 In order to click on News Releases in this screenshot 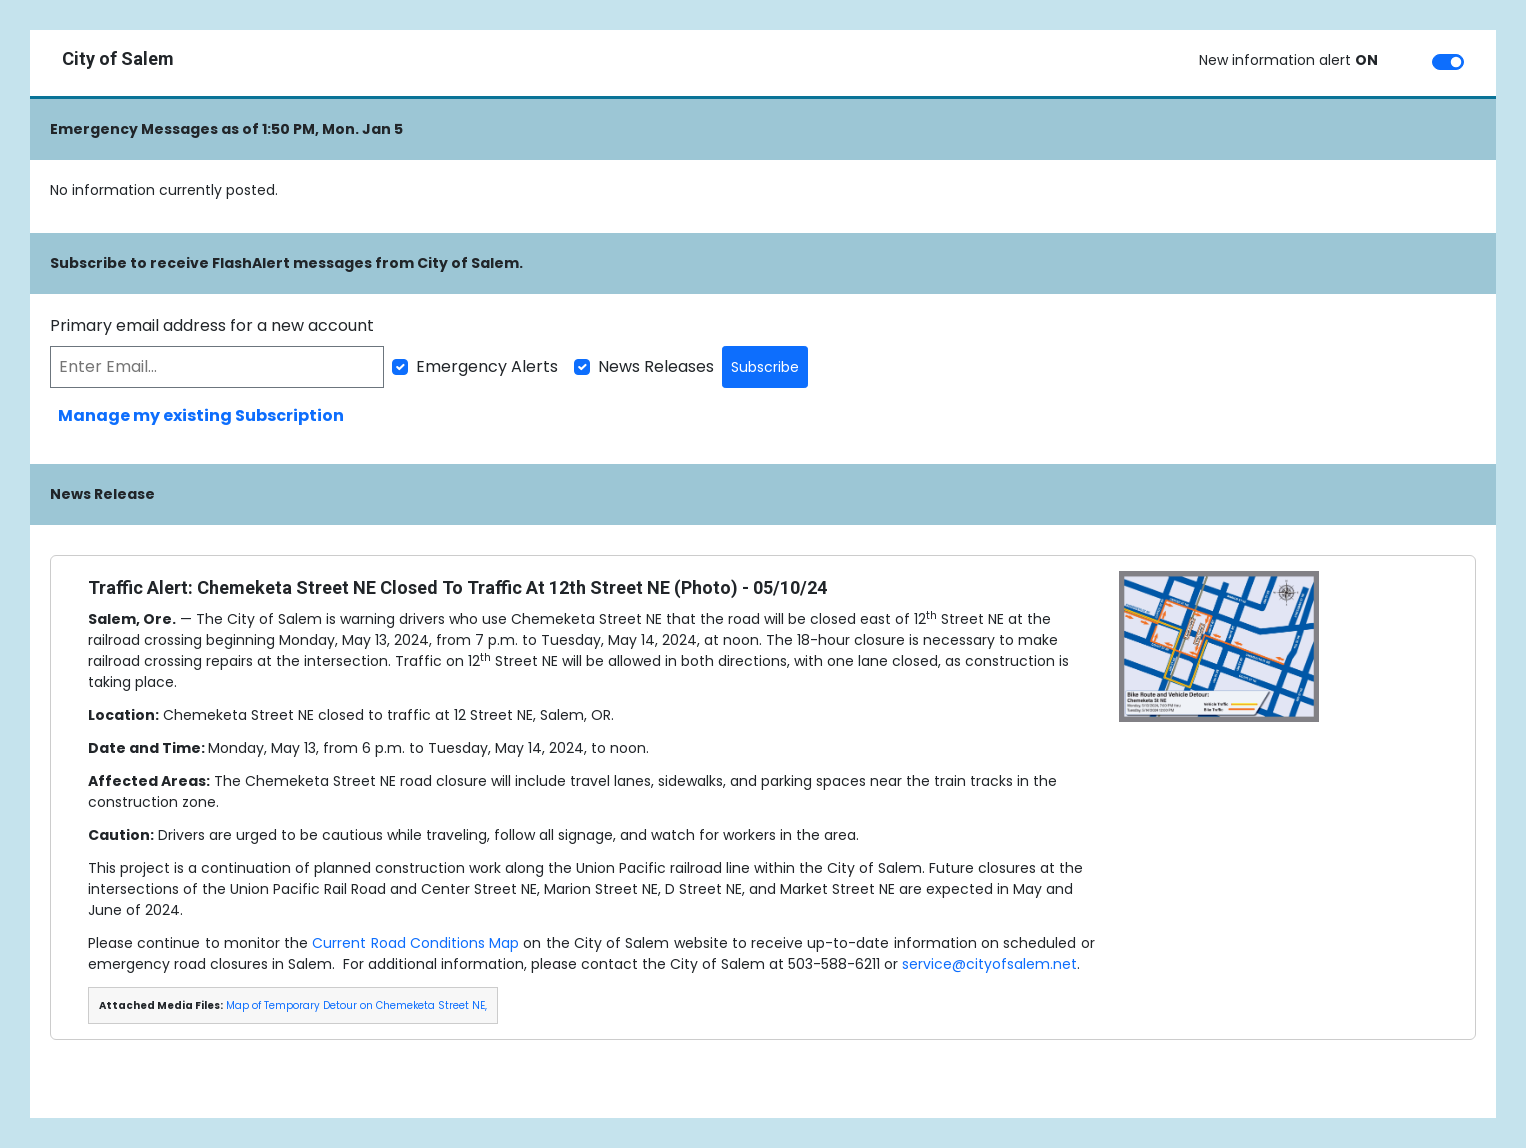, I will do `click(656, 366)`.